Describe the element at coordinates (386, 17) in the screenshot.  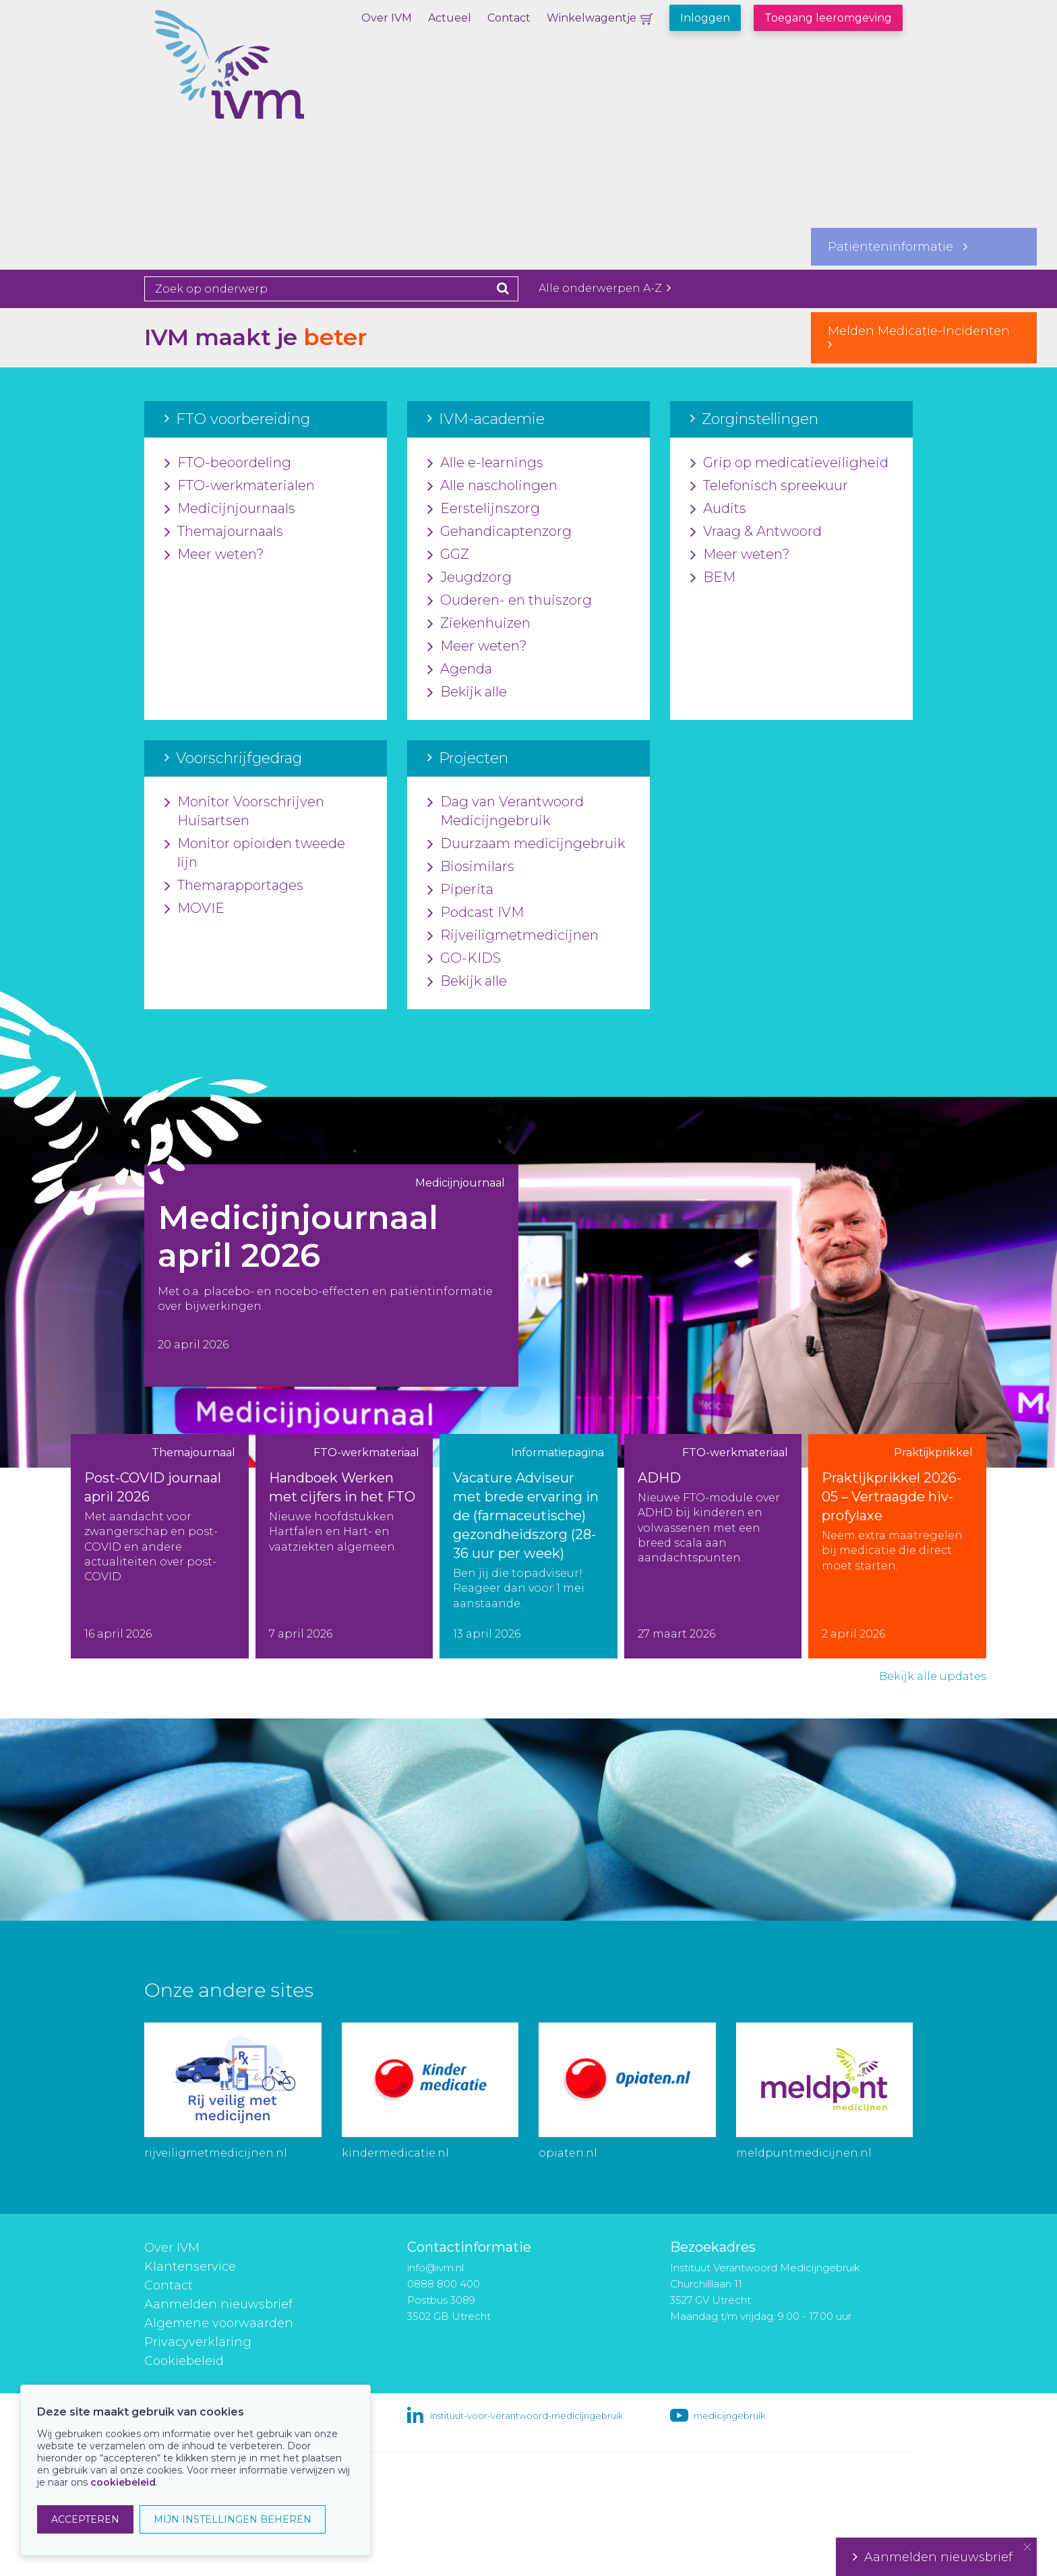
I see `Over IVM` at that location.